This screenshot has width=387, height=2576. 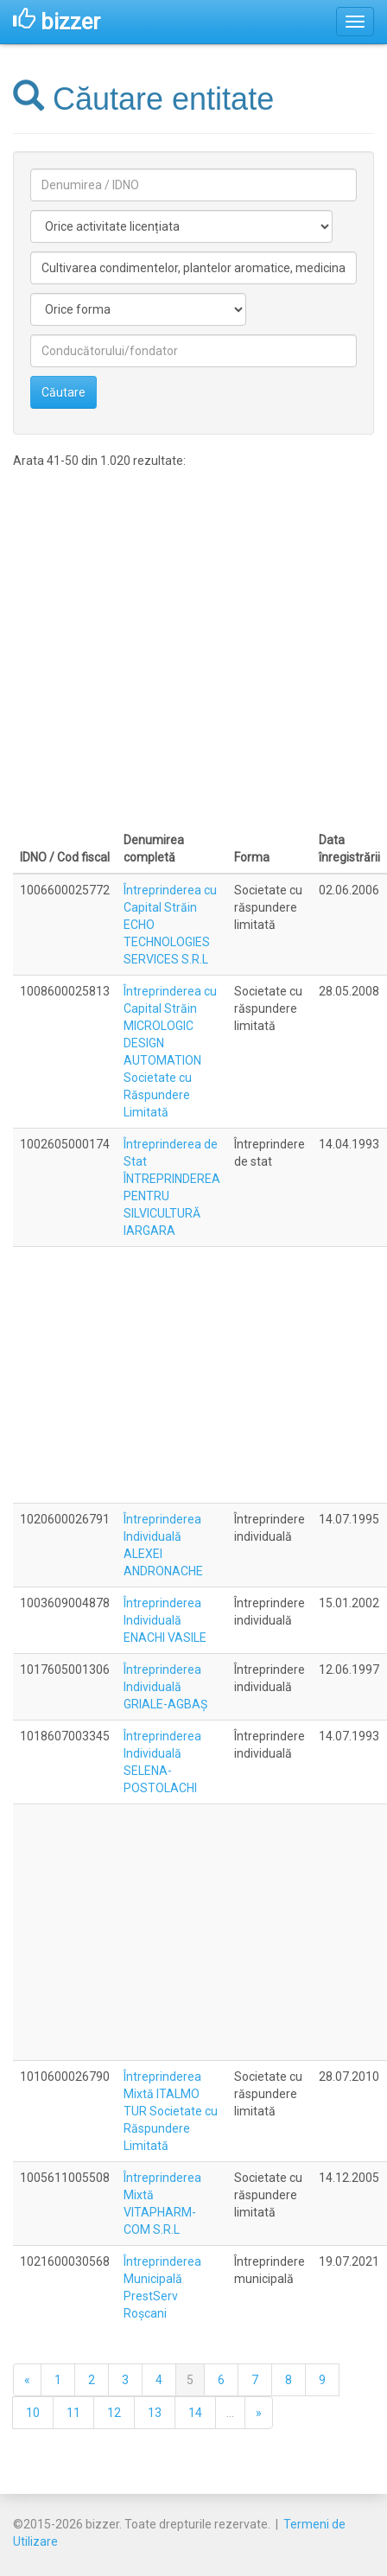 What do you see at coordinates (114, 2413) in the screenshot?
I see `12` at bounding box center [114, 2413].